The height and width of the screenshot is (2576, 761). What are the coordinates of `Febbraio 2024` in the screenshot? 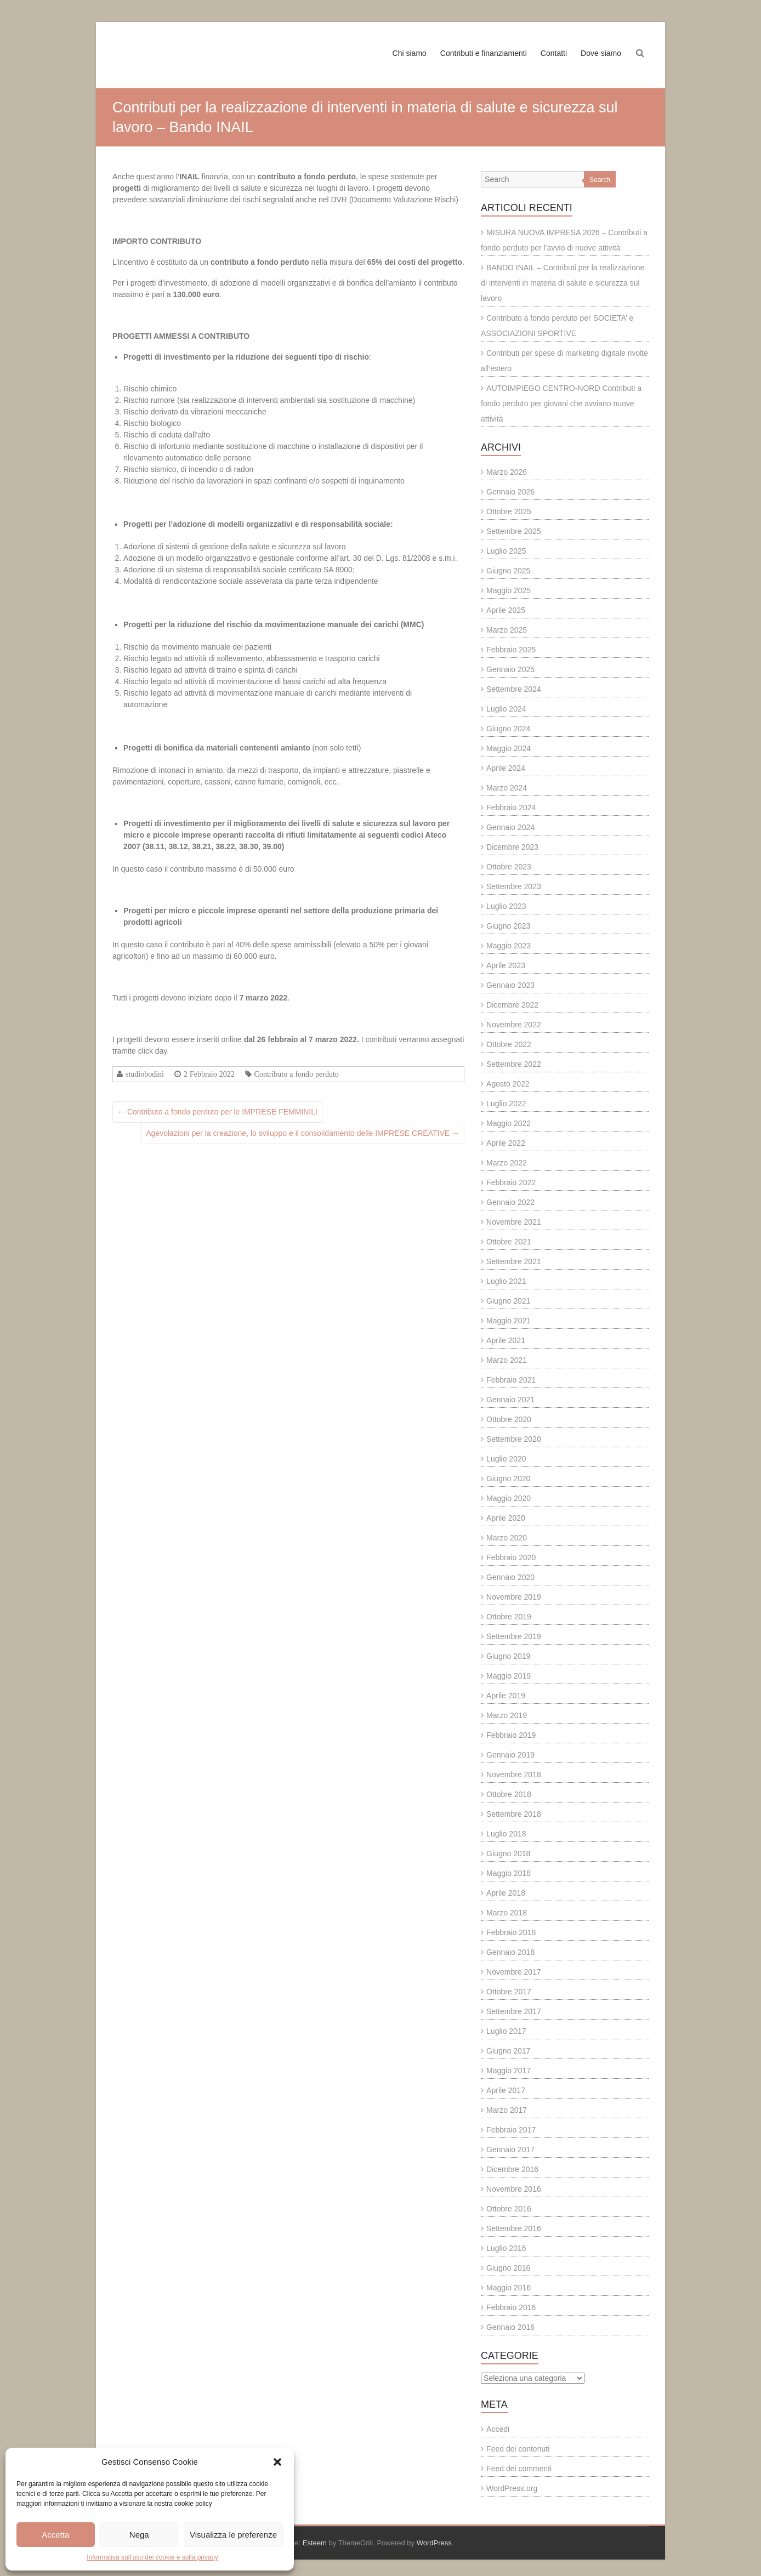 It's located at (511, 807).